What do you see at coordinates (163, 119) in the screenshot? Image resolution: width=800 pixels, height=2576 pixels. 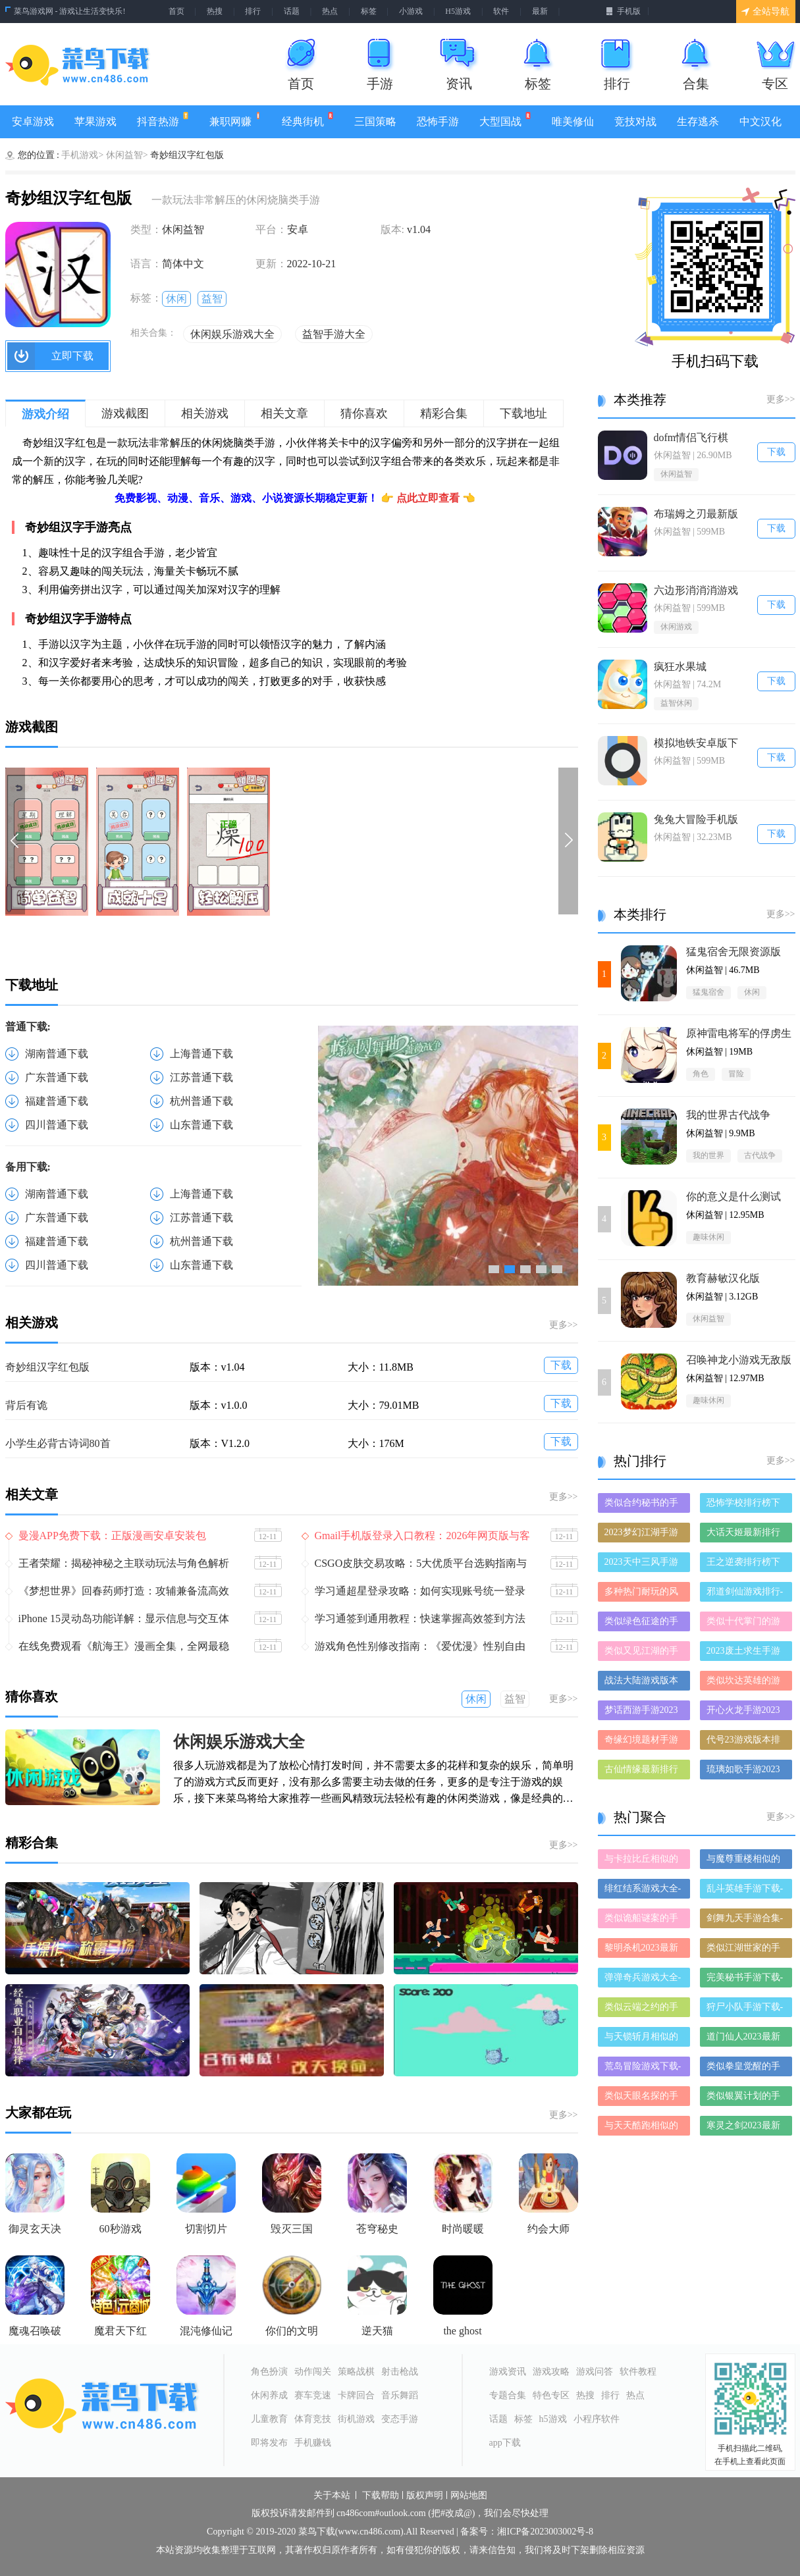 I see `抖音热游` at bounding box center [163, 119].